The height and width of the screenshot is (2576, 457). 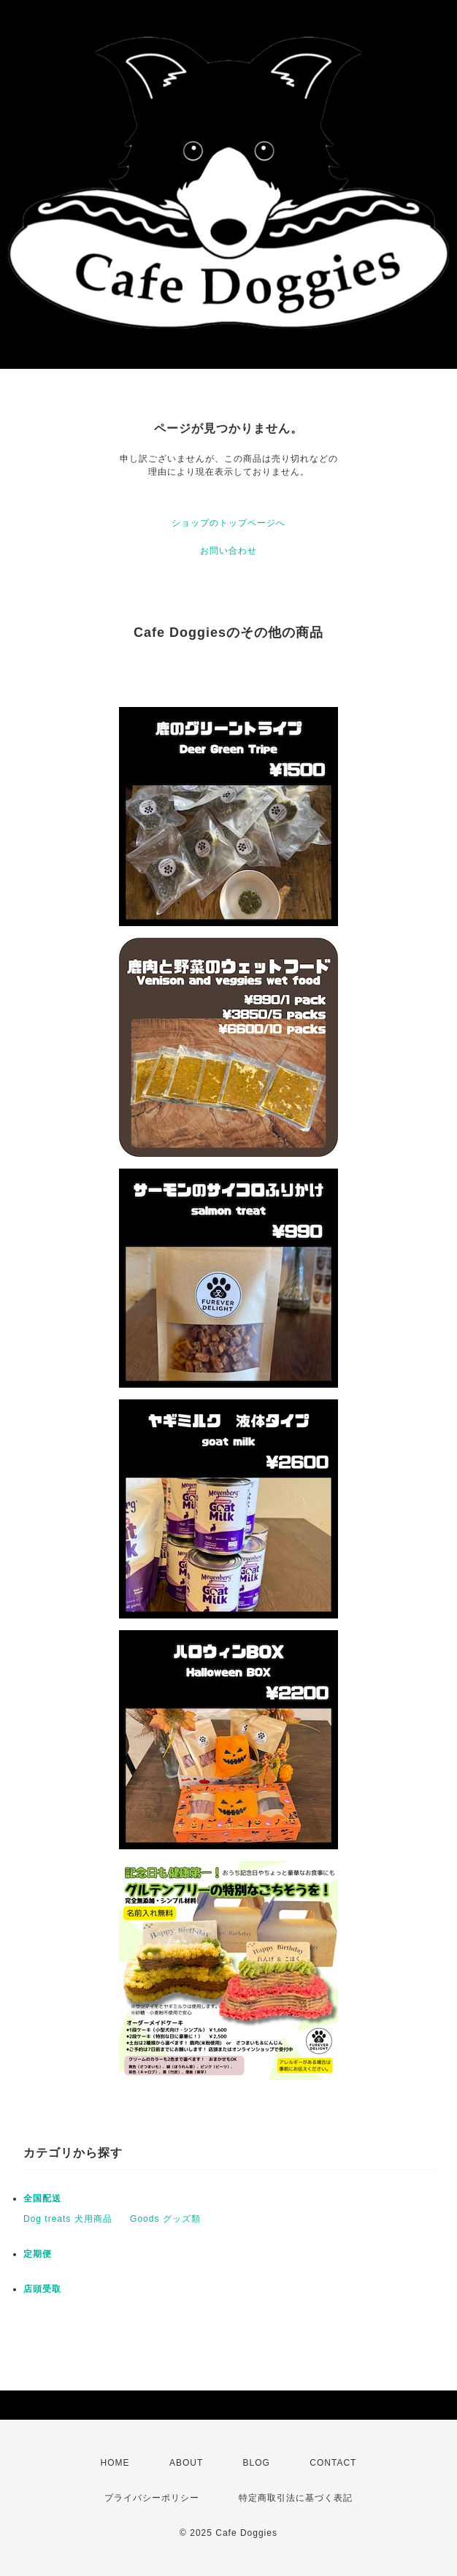 What do you see at coordinates (67, 2219) in the screenshot?
I see `Dog treats 犬用商品` at bounding box center [67, 2219].